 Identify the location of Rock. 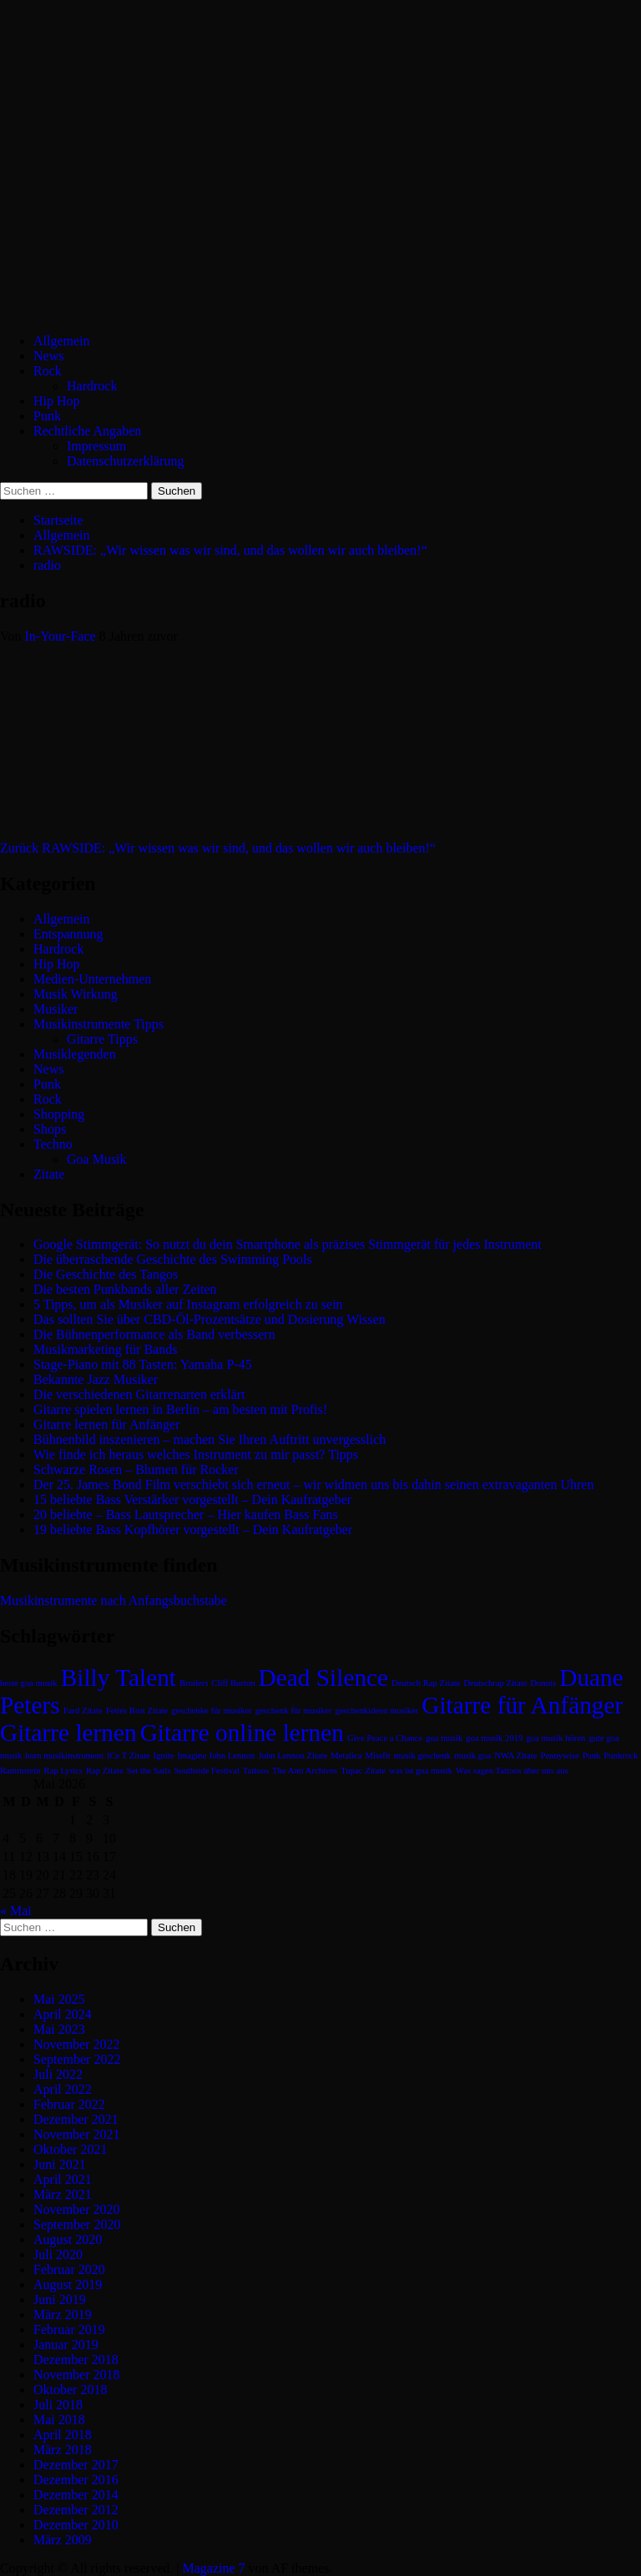
(47, 371).